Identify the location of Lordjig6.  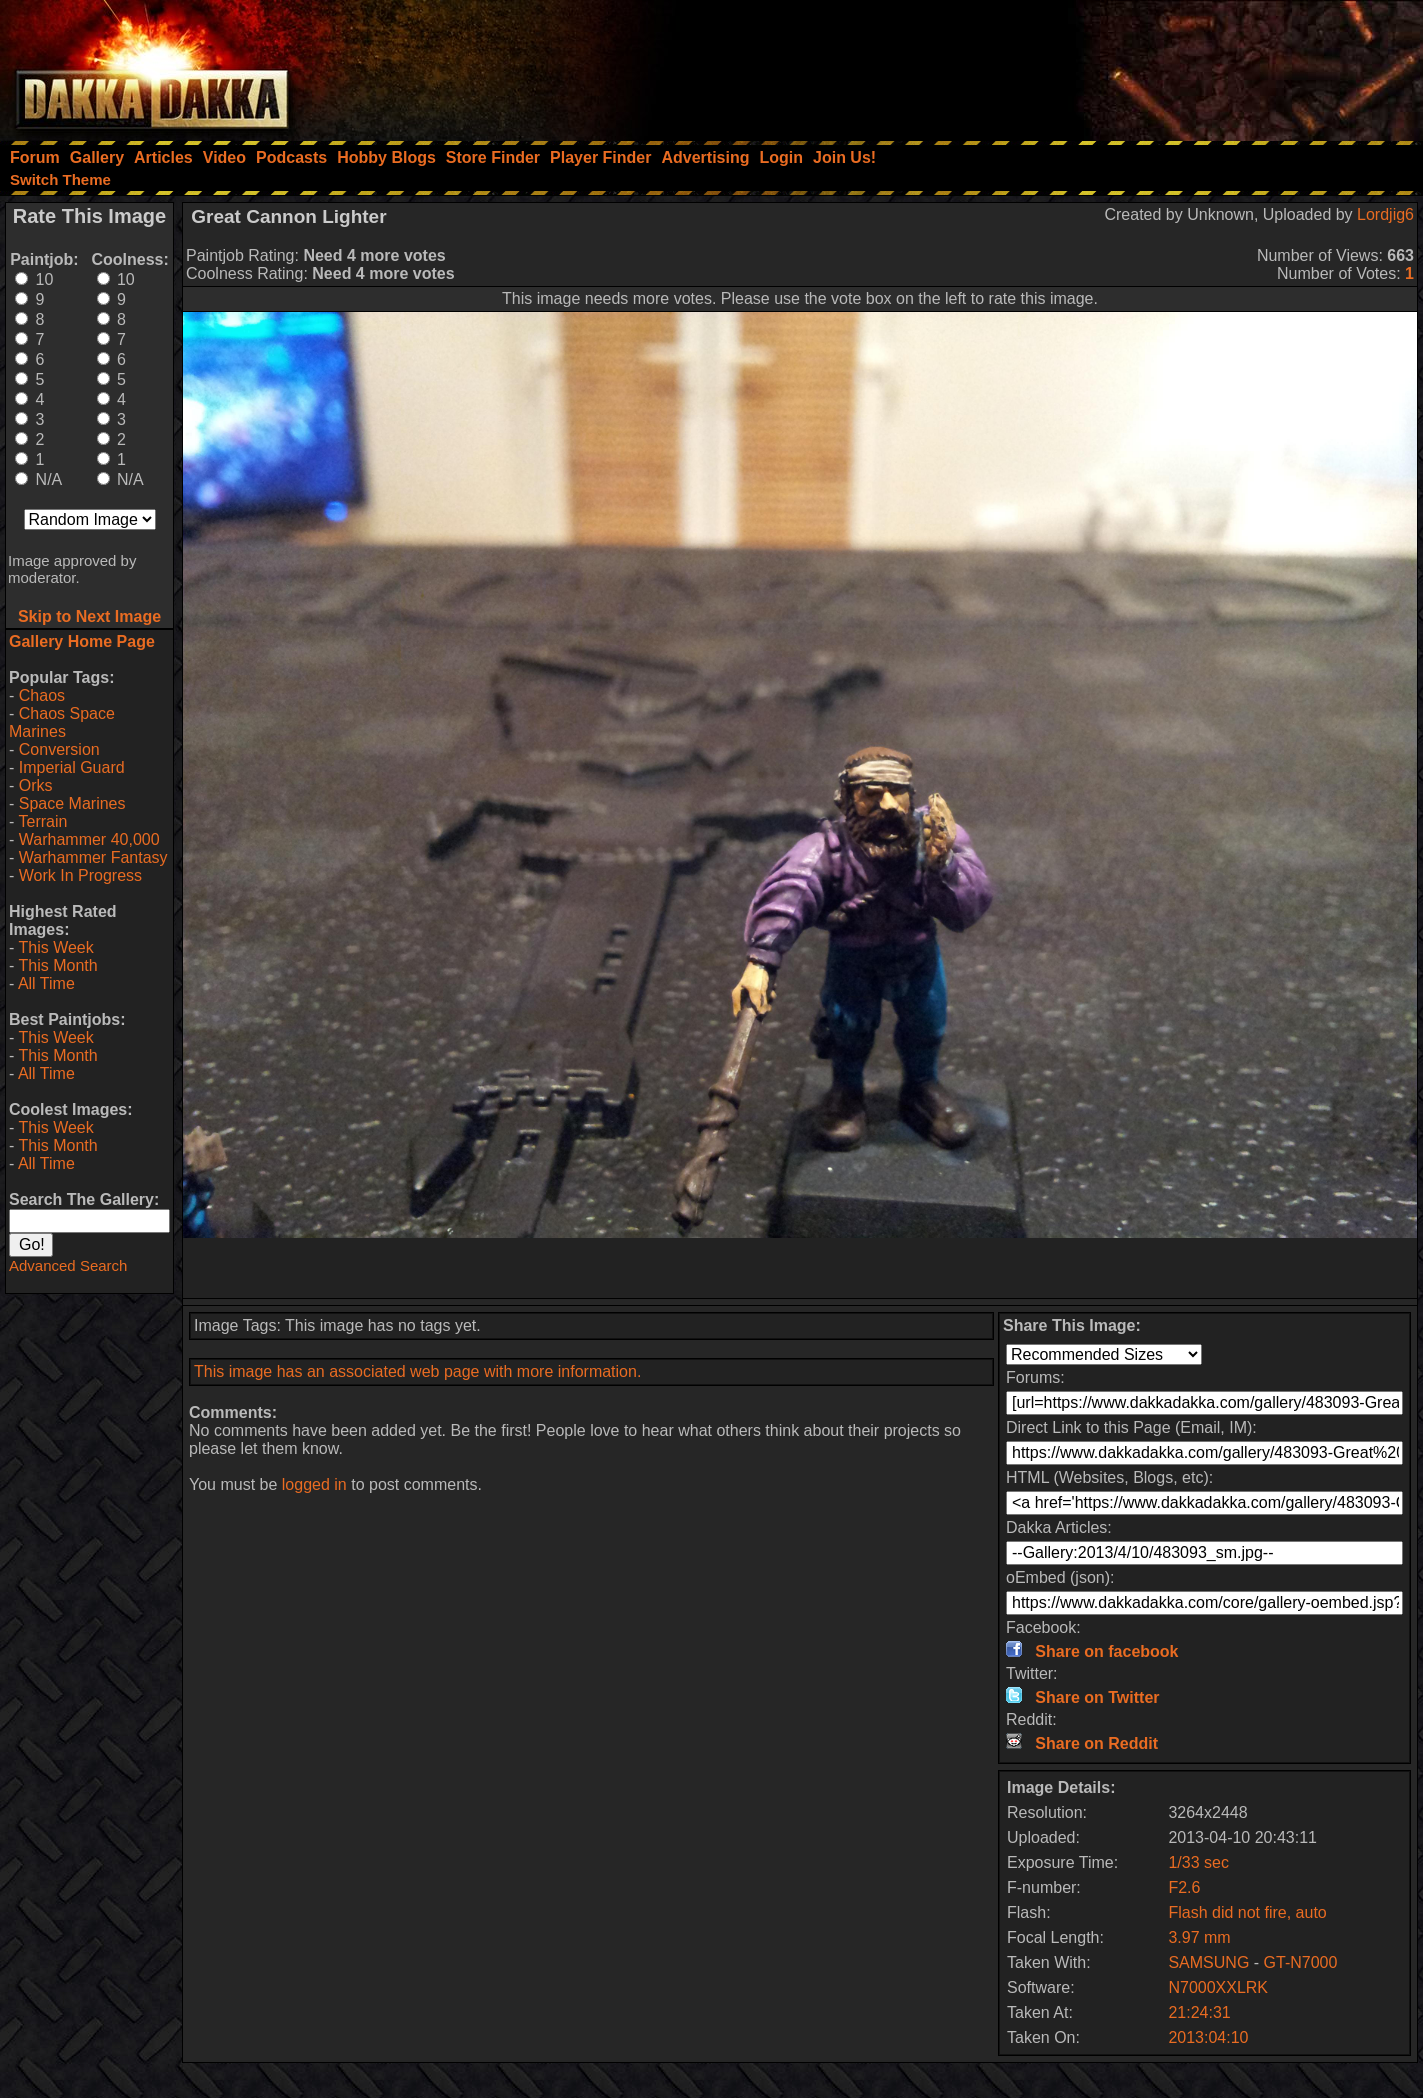
(1385, 214).